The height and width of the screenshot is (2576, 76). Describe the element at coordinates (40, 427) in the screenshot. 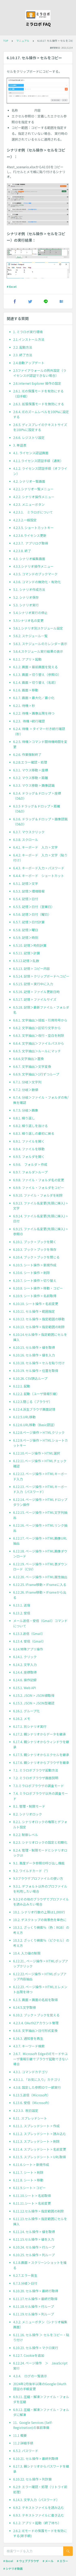

I see `2.6.5. ディスプレイのテキストサイズを100%に設定する` at that location.